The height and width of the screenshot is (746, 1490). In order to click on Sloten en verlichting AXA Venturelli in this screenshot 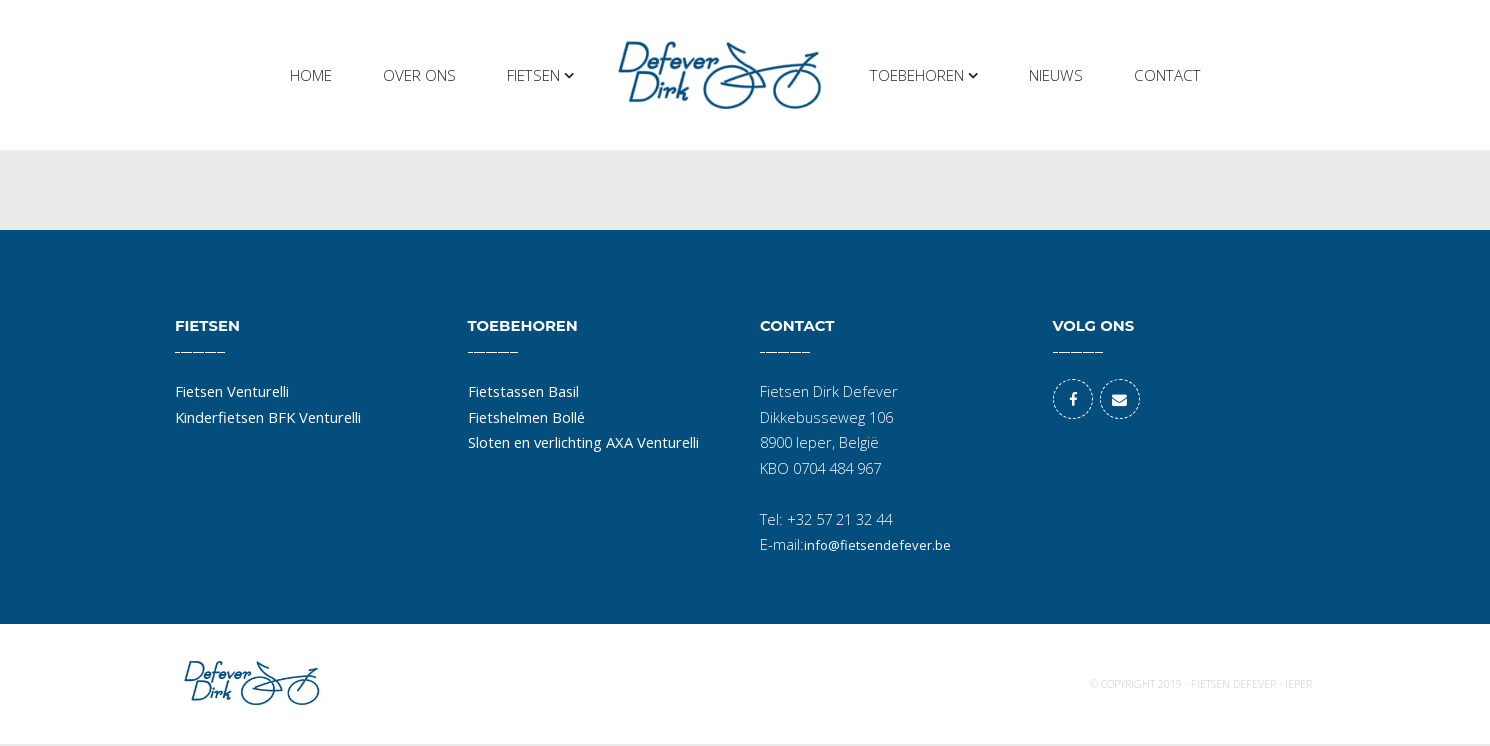, I will do `click(583, 442)`.